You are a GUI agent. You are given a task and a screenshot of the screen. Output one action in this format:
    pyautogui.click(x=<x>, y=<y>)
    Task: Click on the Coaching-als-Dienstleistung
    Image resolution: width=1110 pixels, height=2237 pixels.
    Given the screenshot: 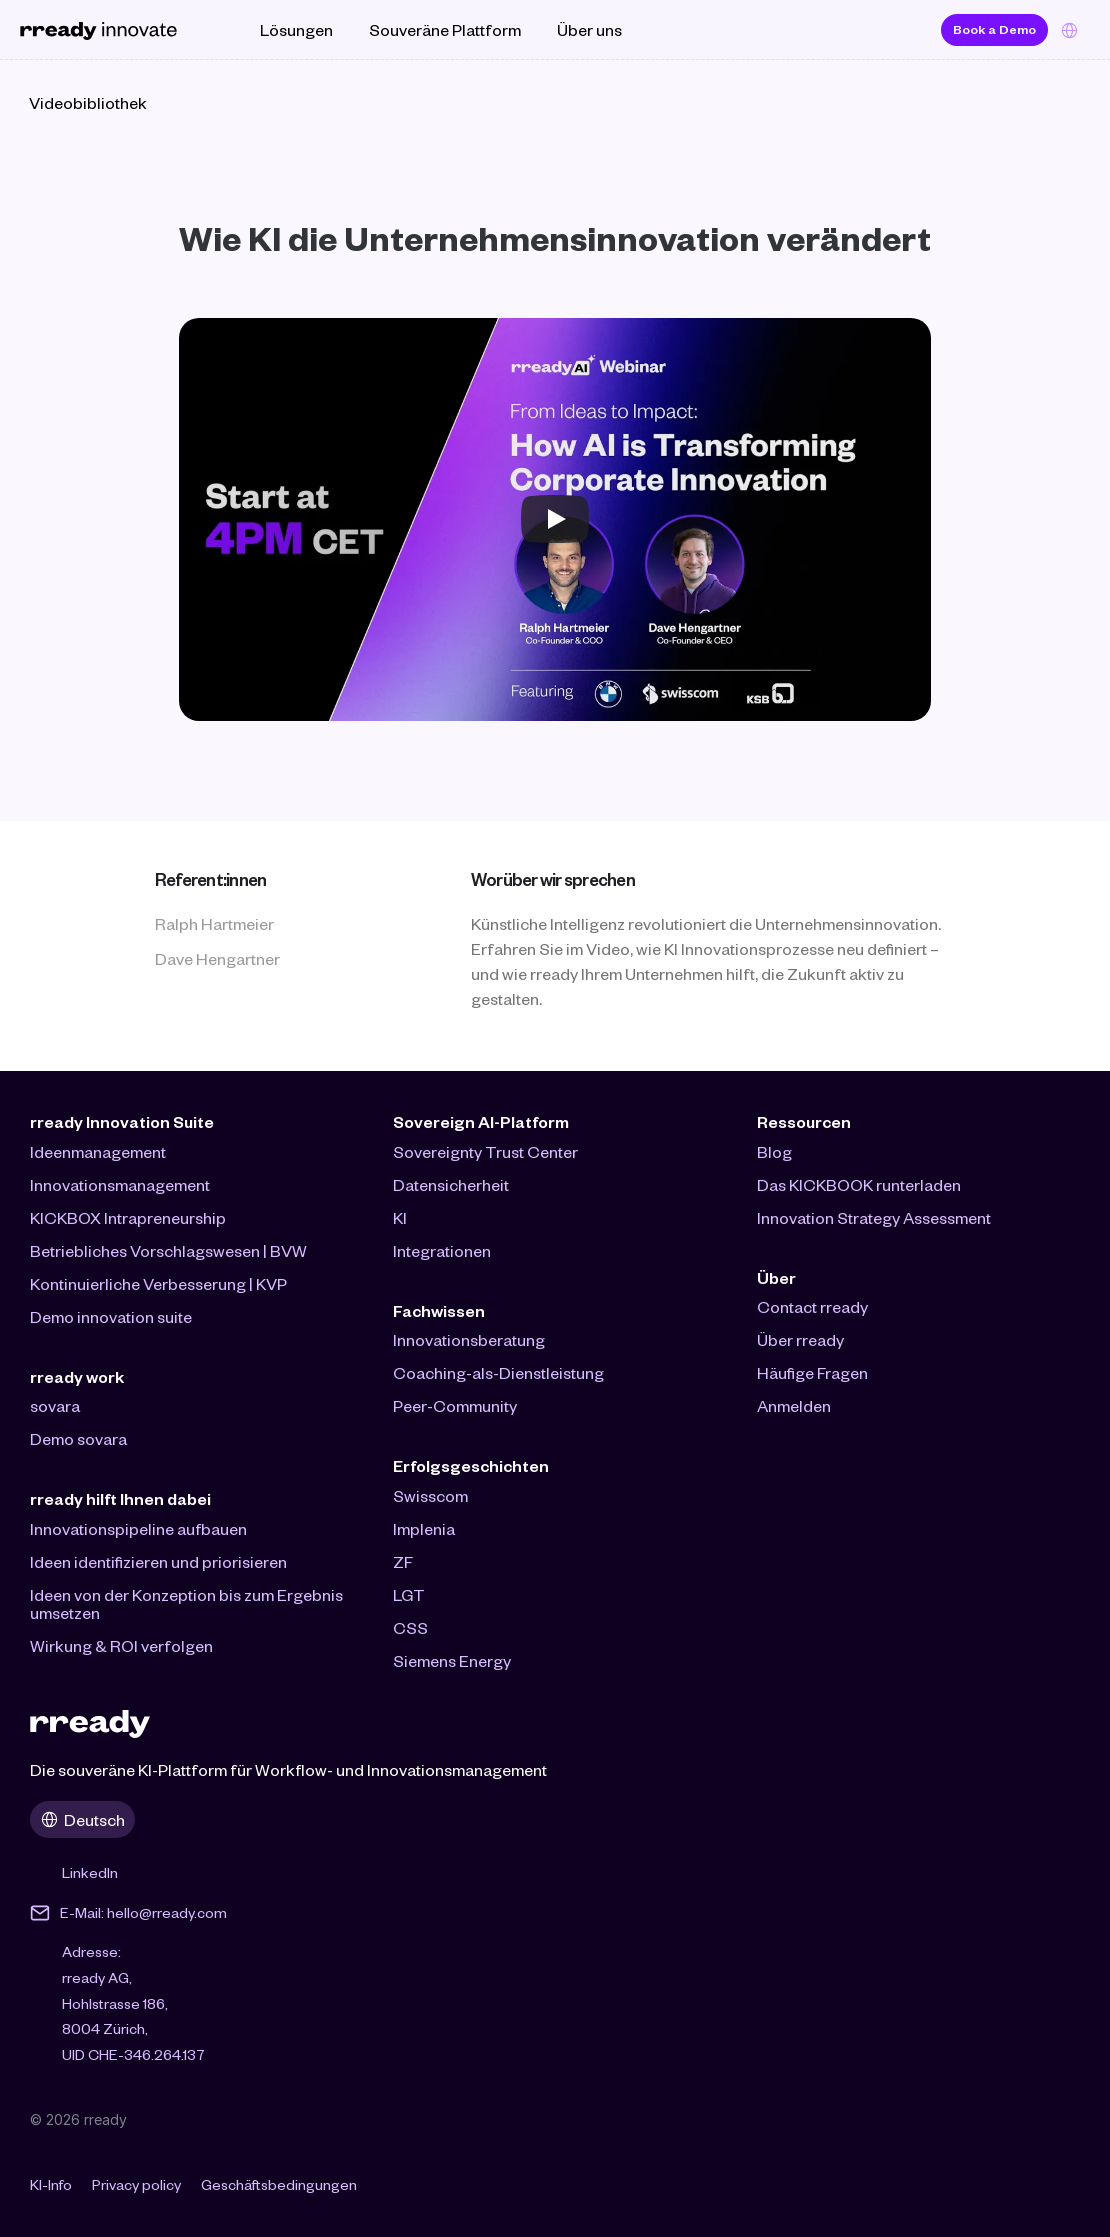 What is the action you would take?
    pyautogui.click(x=498, y=1372)
    